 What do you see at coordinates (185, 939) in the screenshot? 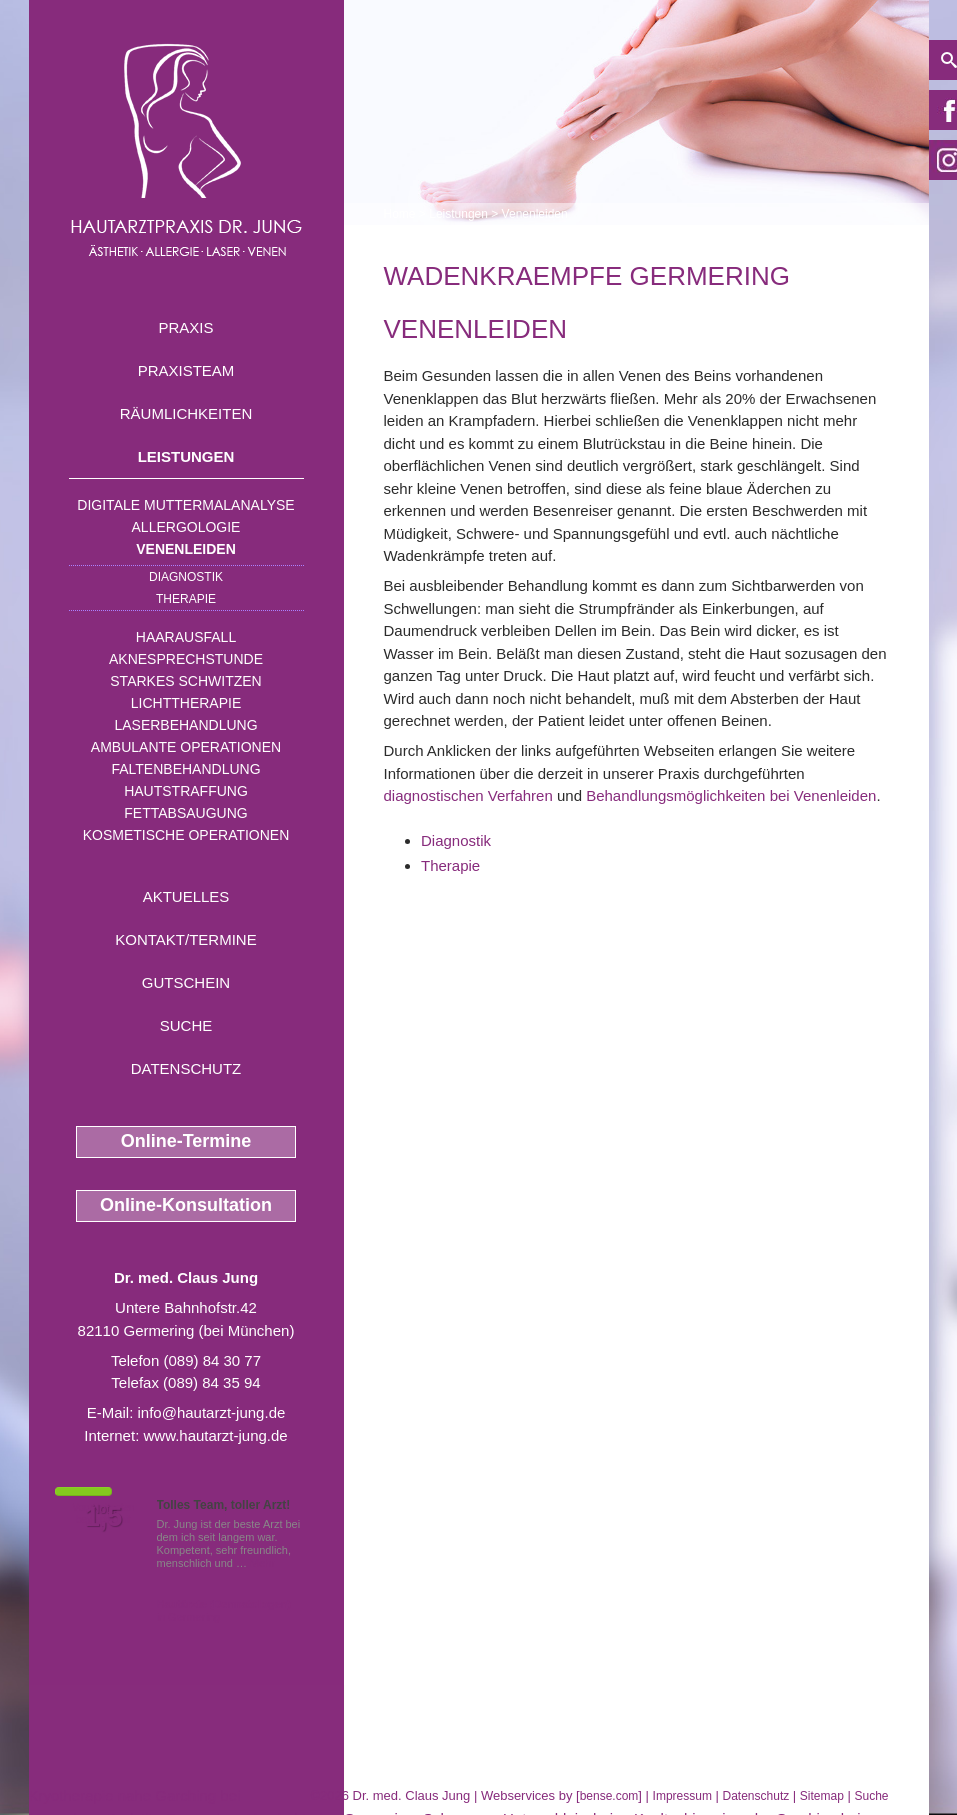
I see `Kontakt/Termine` at bounding box center [185, 939].